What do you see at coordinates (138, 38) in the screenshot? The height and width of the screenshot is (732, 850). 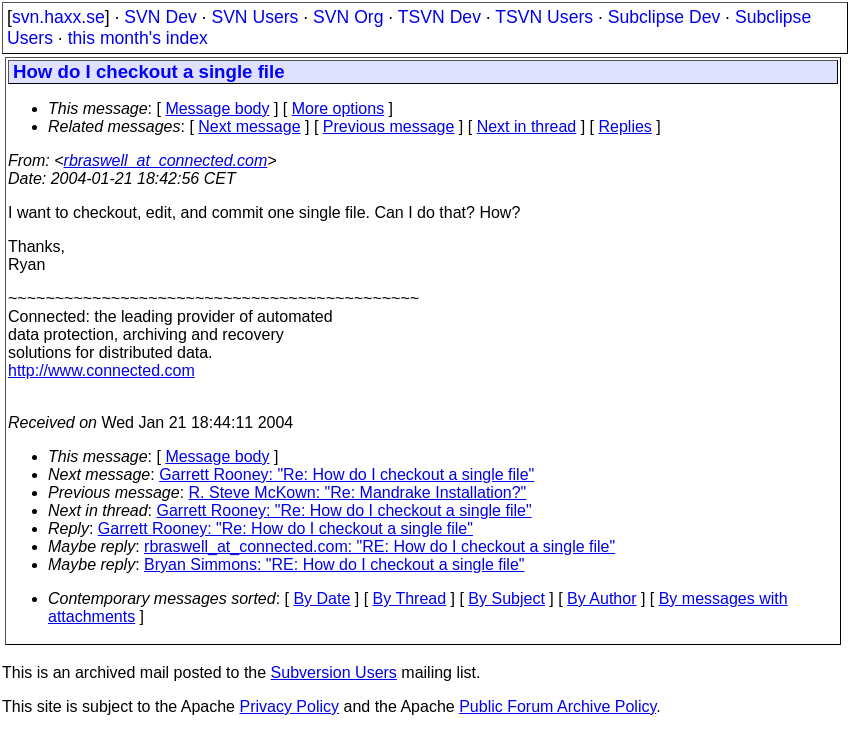 I see `this month's index` at bounding box center [138, 38].